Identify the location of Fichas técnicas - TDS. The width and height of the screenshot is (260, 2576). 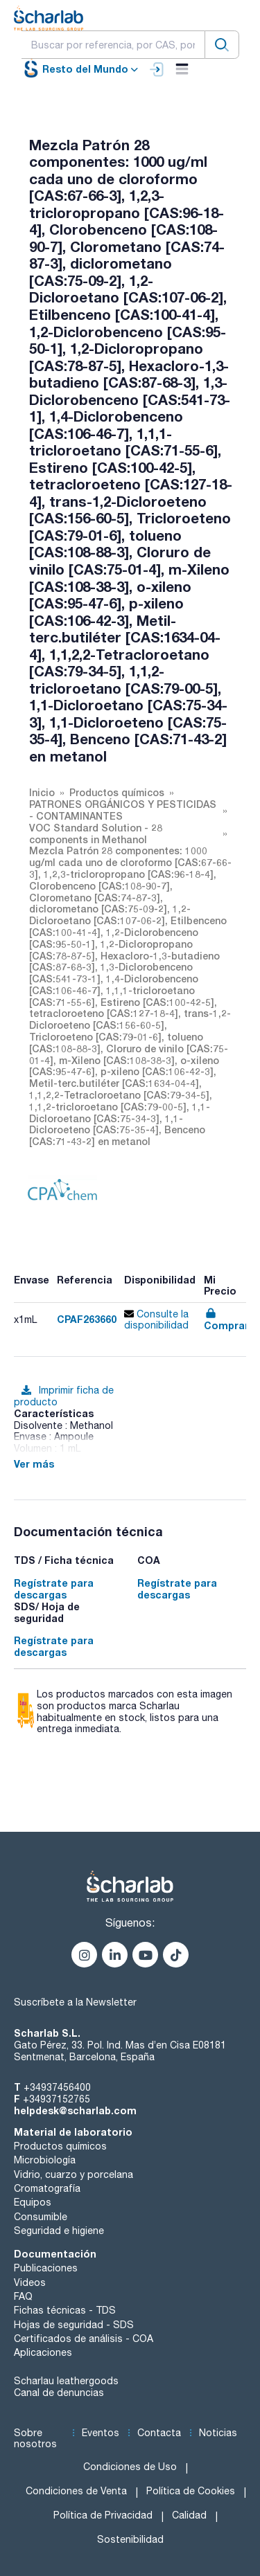
(65, 2310).